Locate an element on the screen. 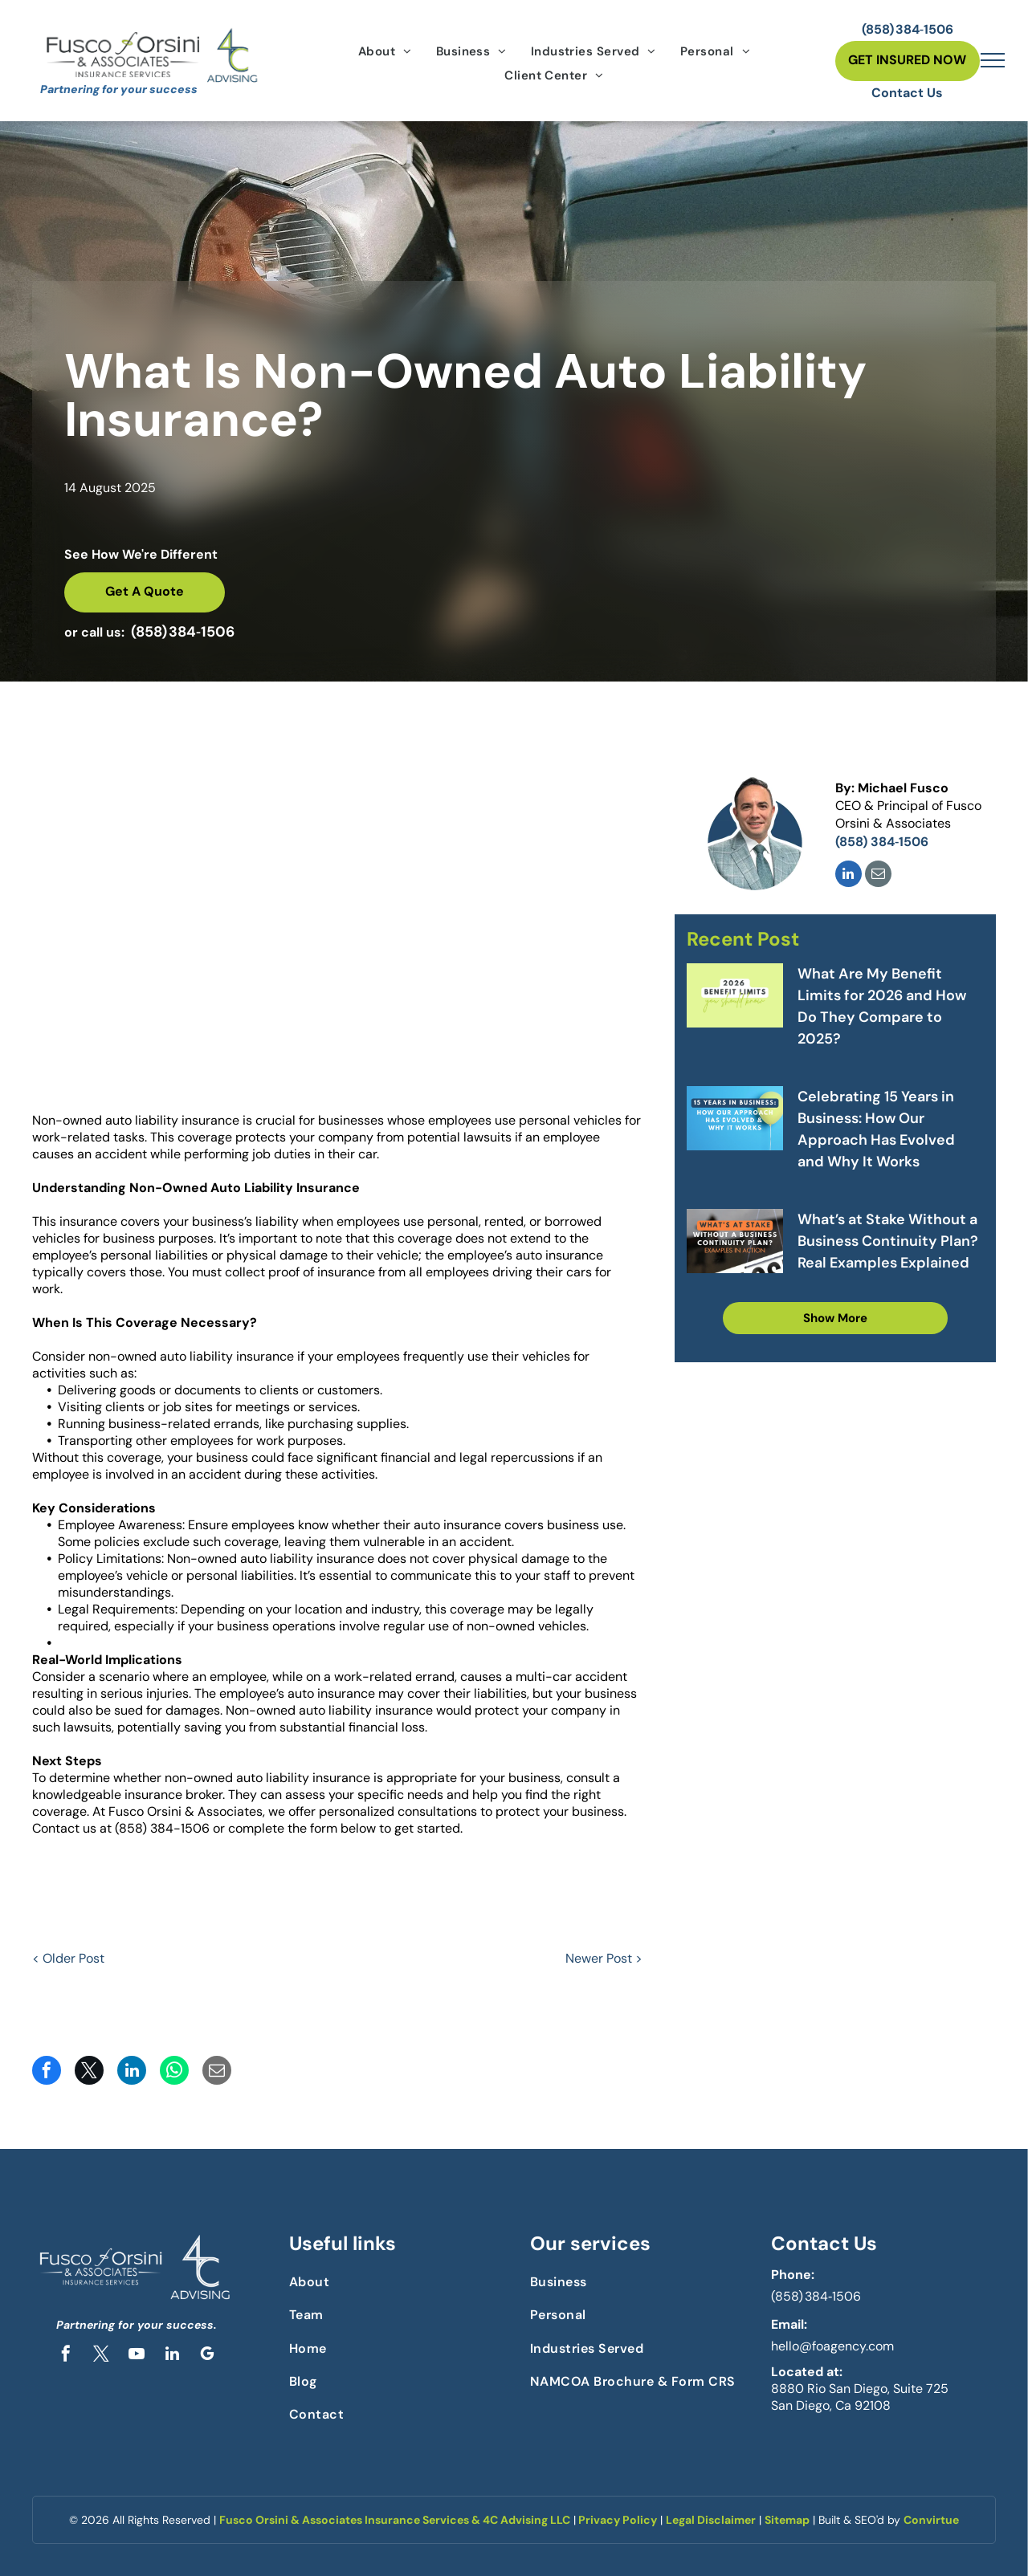 This screenshot has width=1028, height=2576. [google_my_business] is located at coordinates (207, 2356).